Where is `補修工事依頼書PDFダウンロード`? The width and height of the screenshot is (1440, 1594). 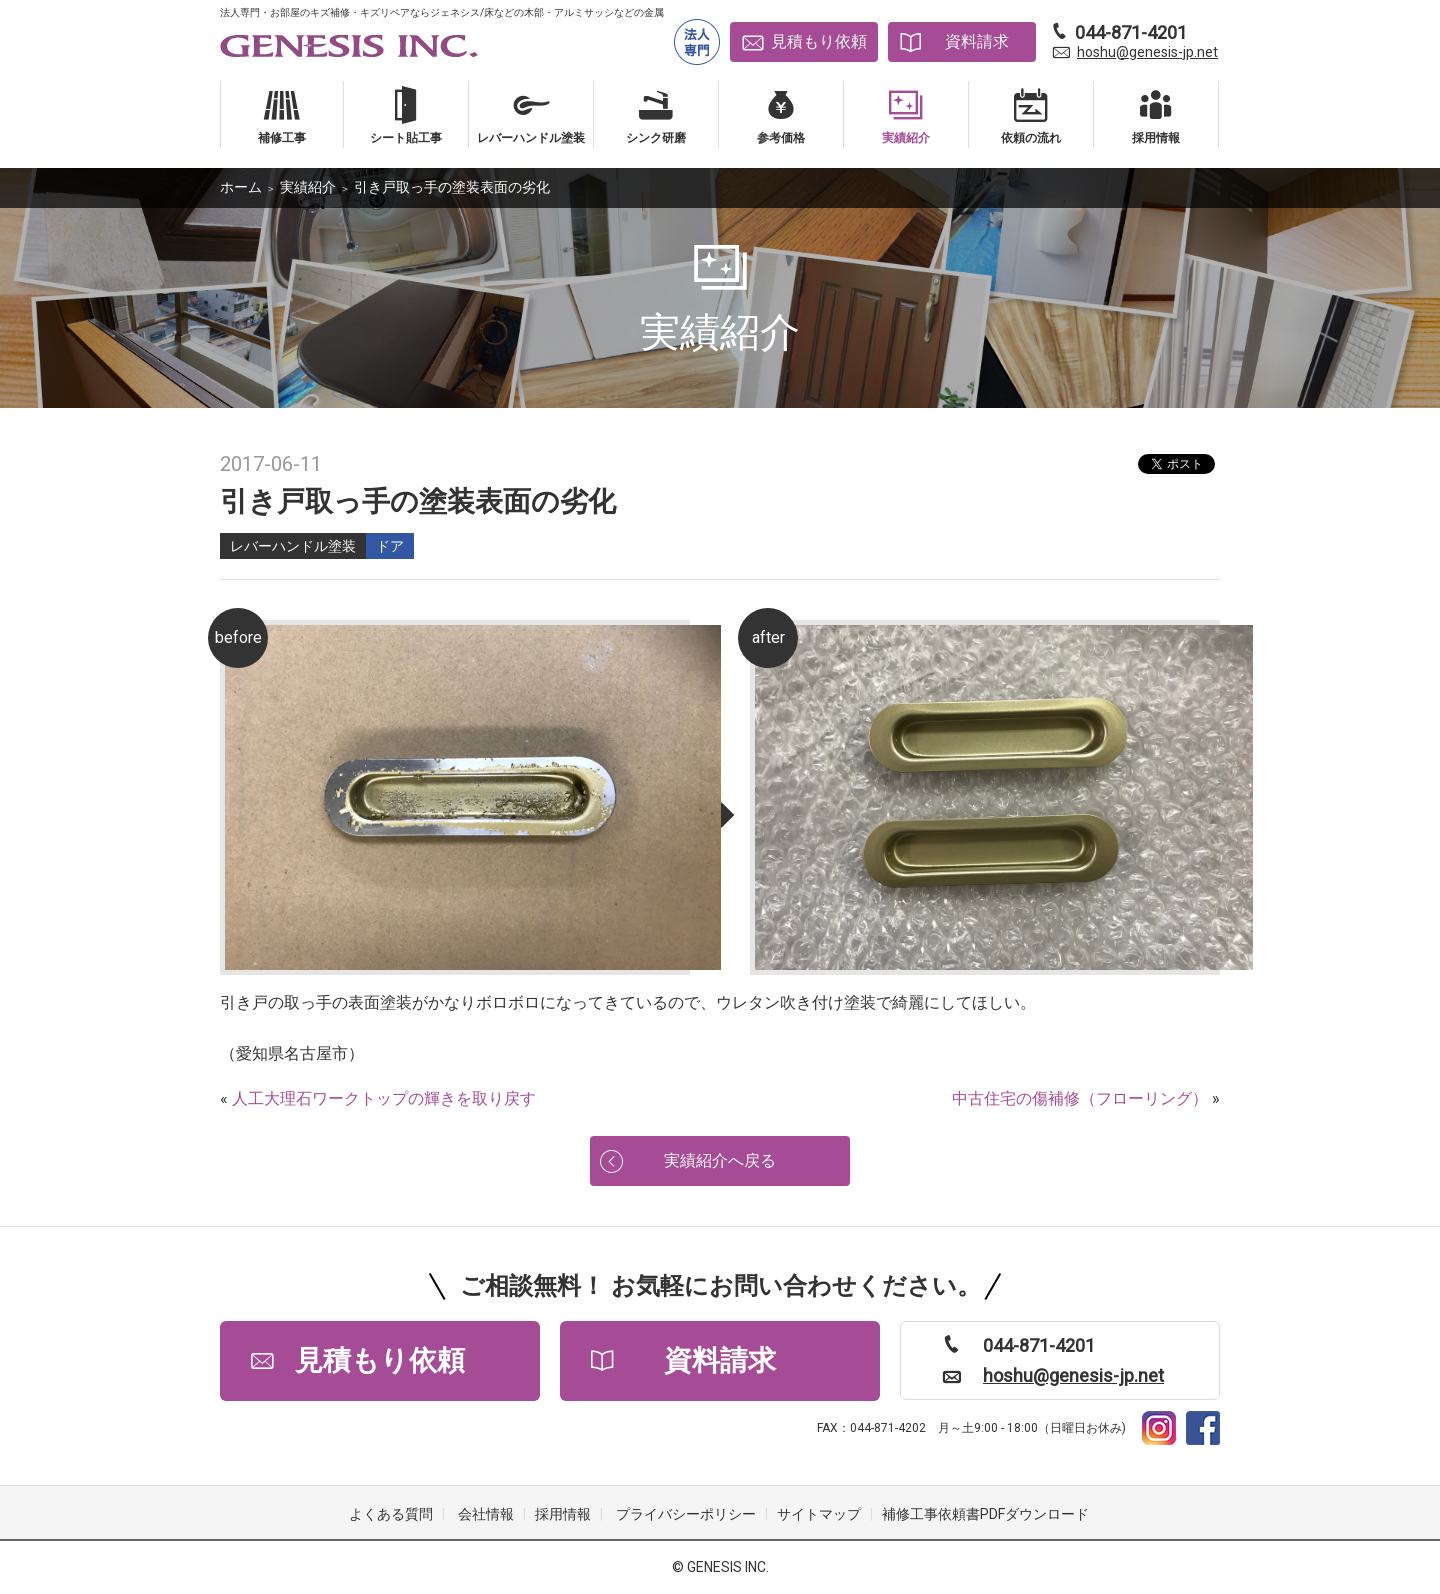
補修工事依頼書PDFダウンロード is located at coordinates (985, 1514).